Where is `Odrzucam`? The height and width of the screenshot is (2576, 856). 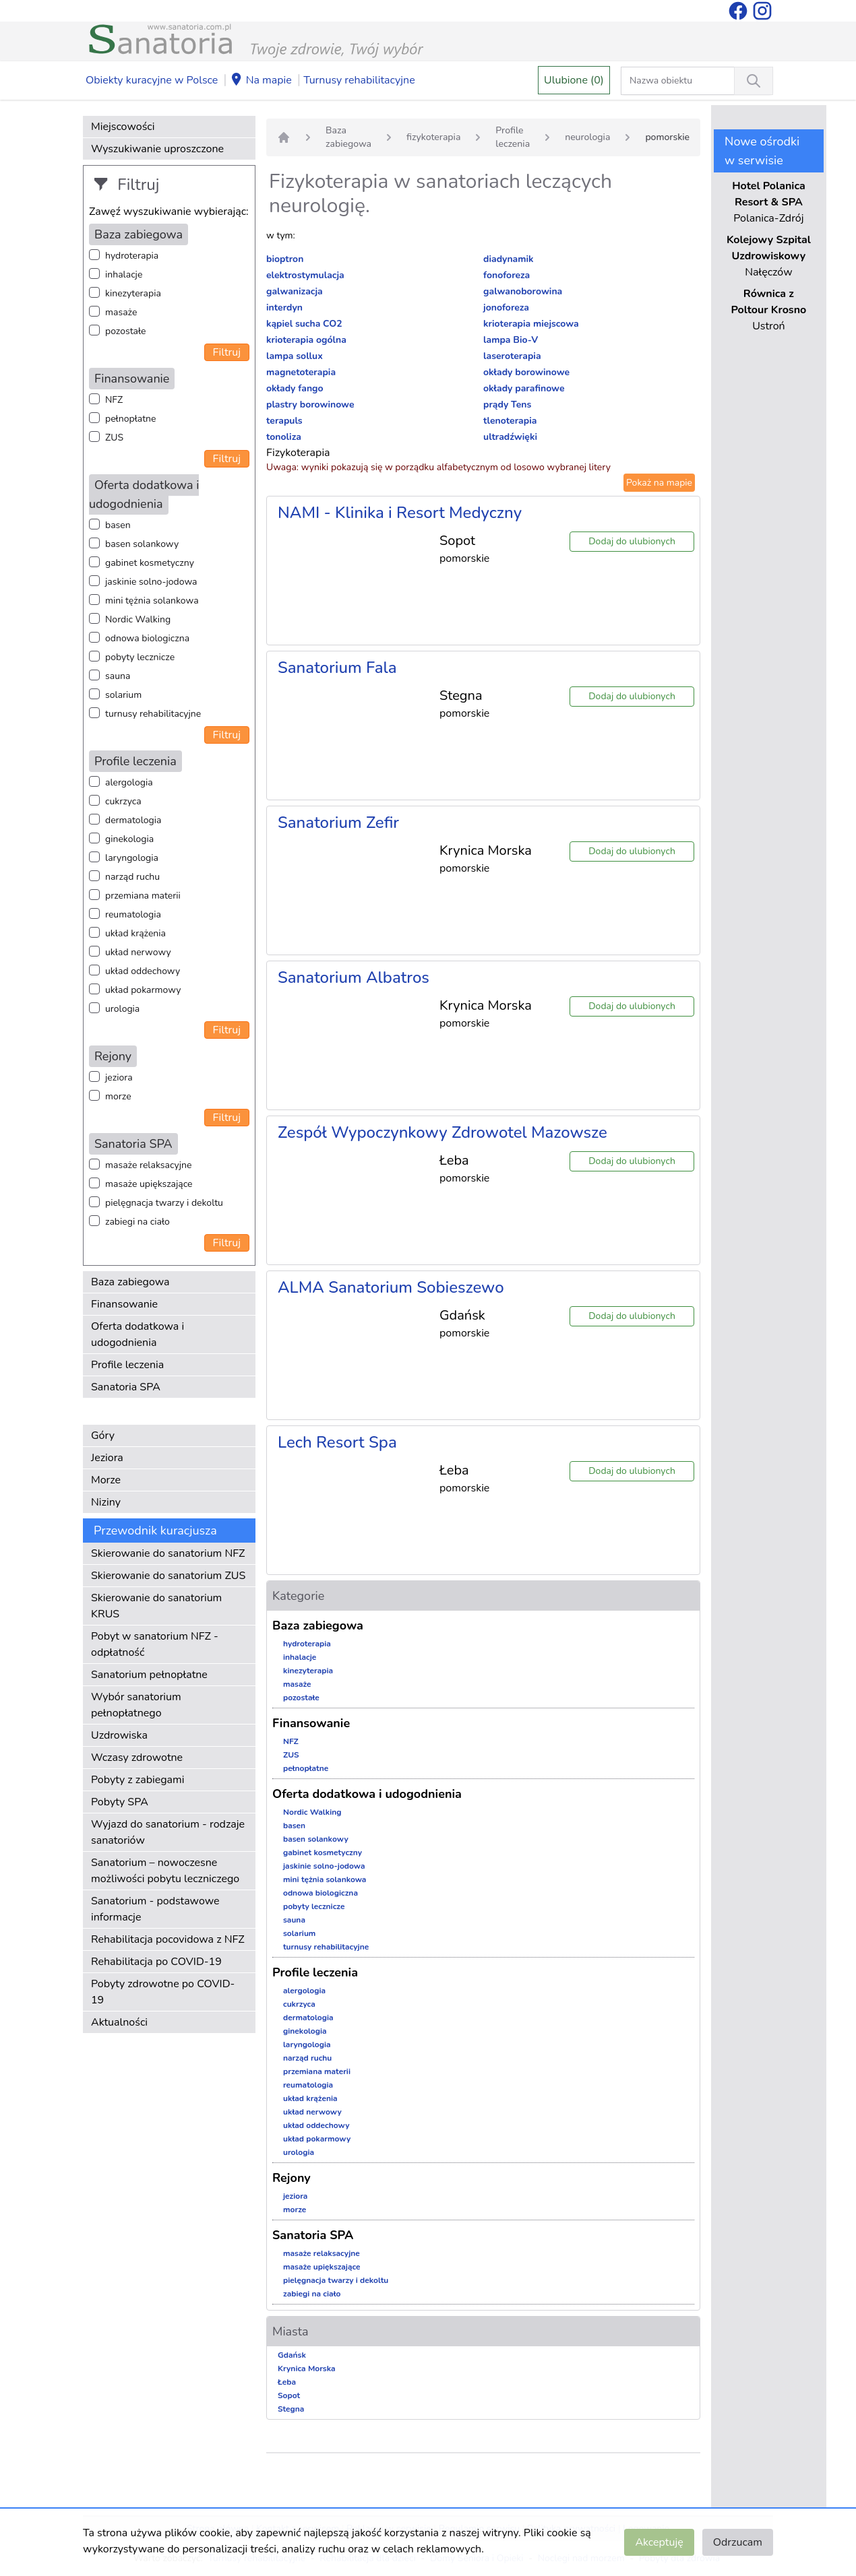 Odrzucam is located at coordinates (737, 2542).